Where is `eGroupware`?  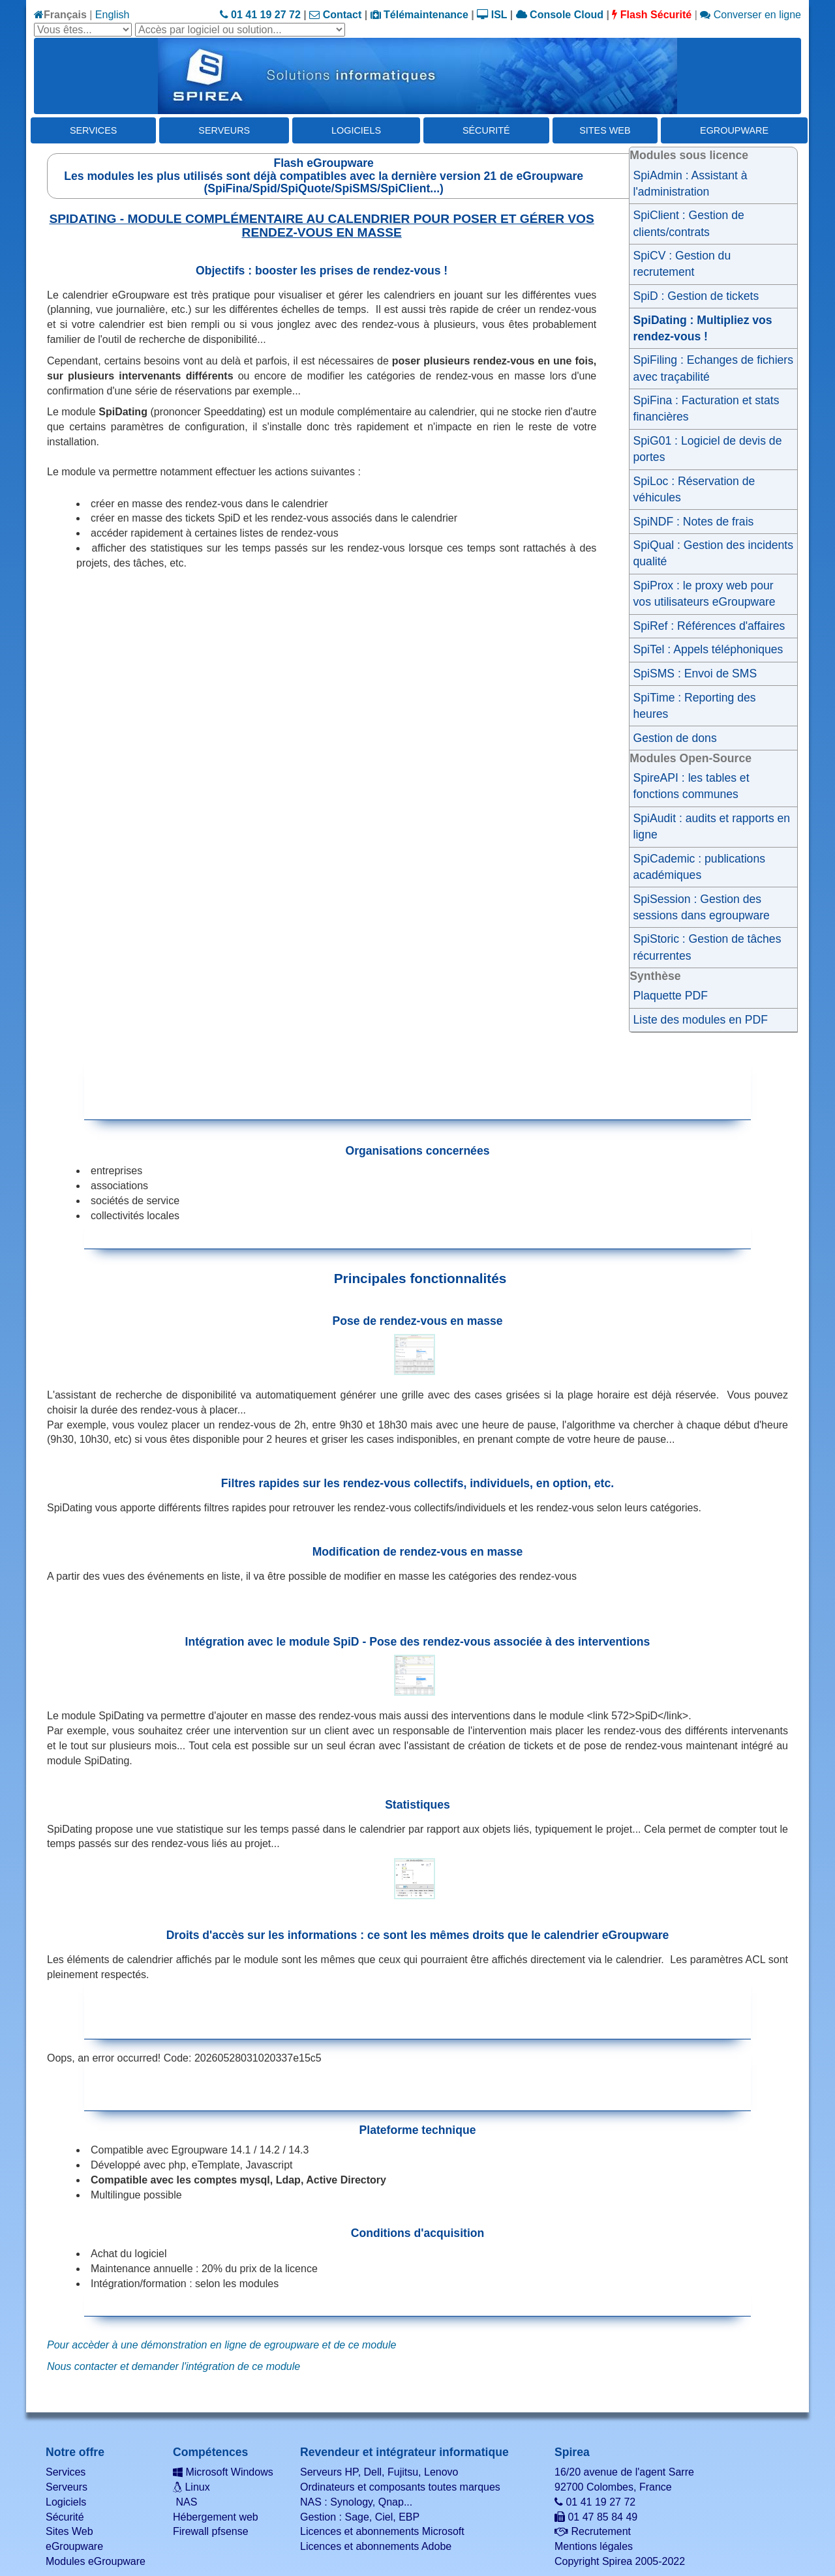 eGroupware is located at coordinates (734, 130).